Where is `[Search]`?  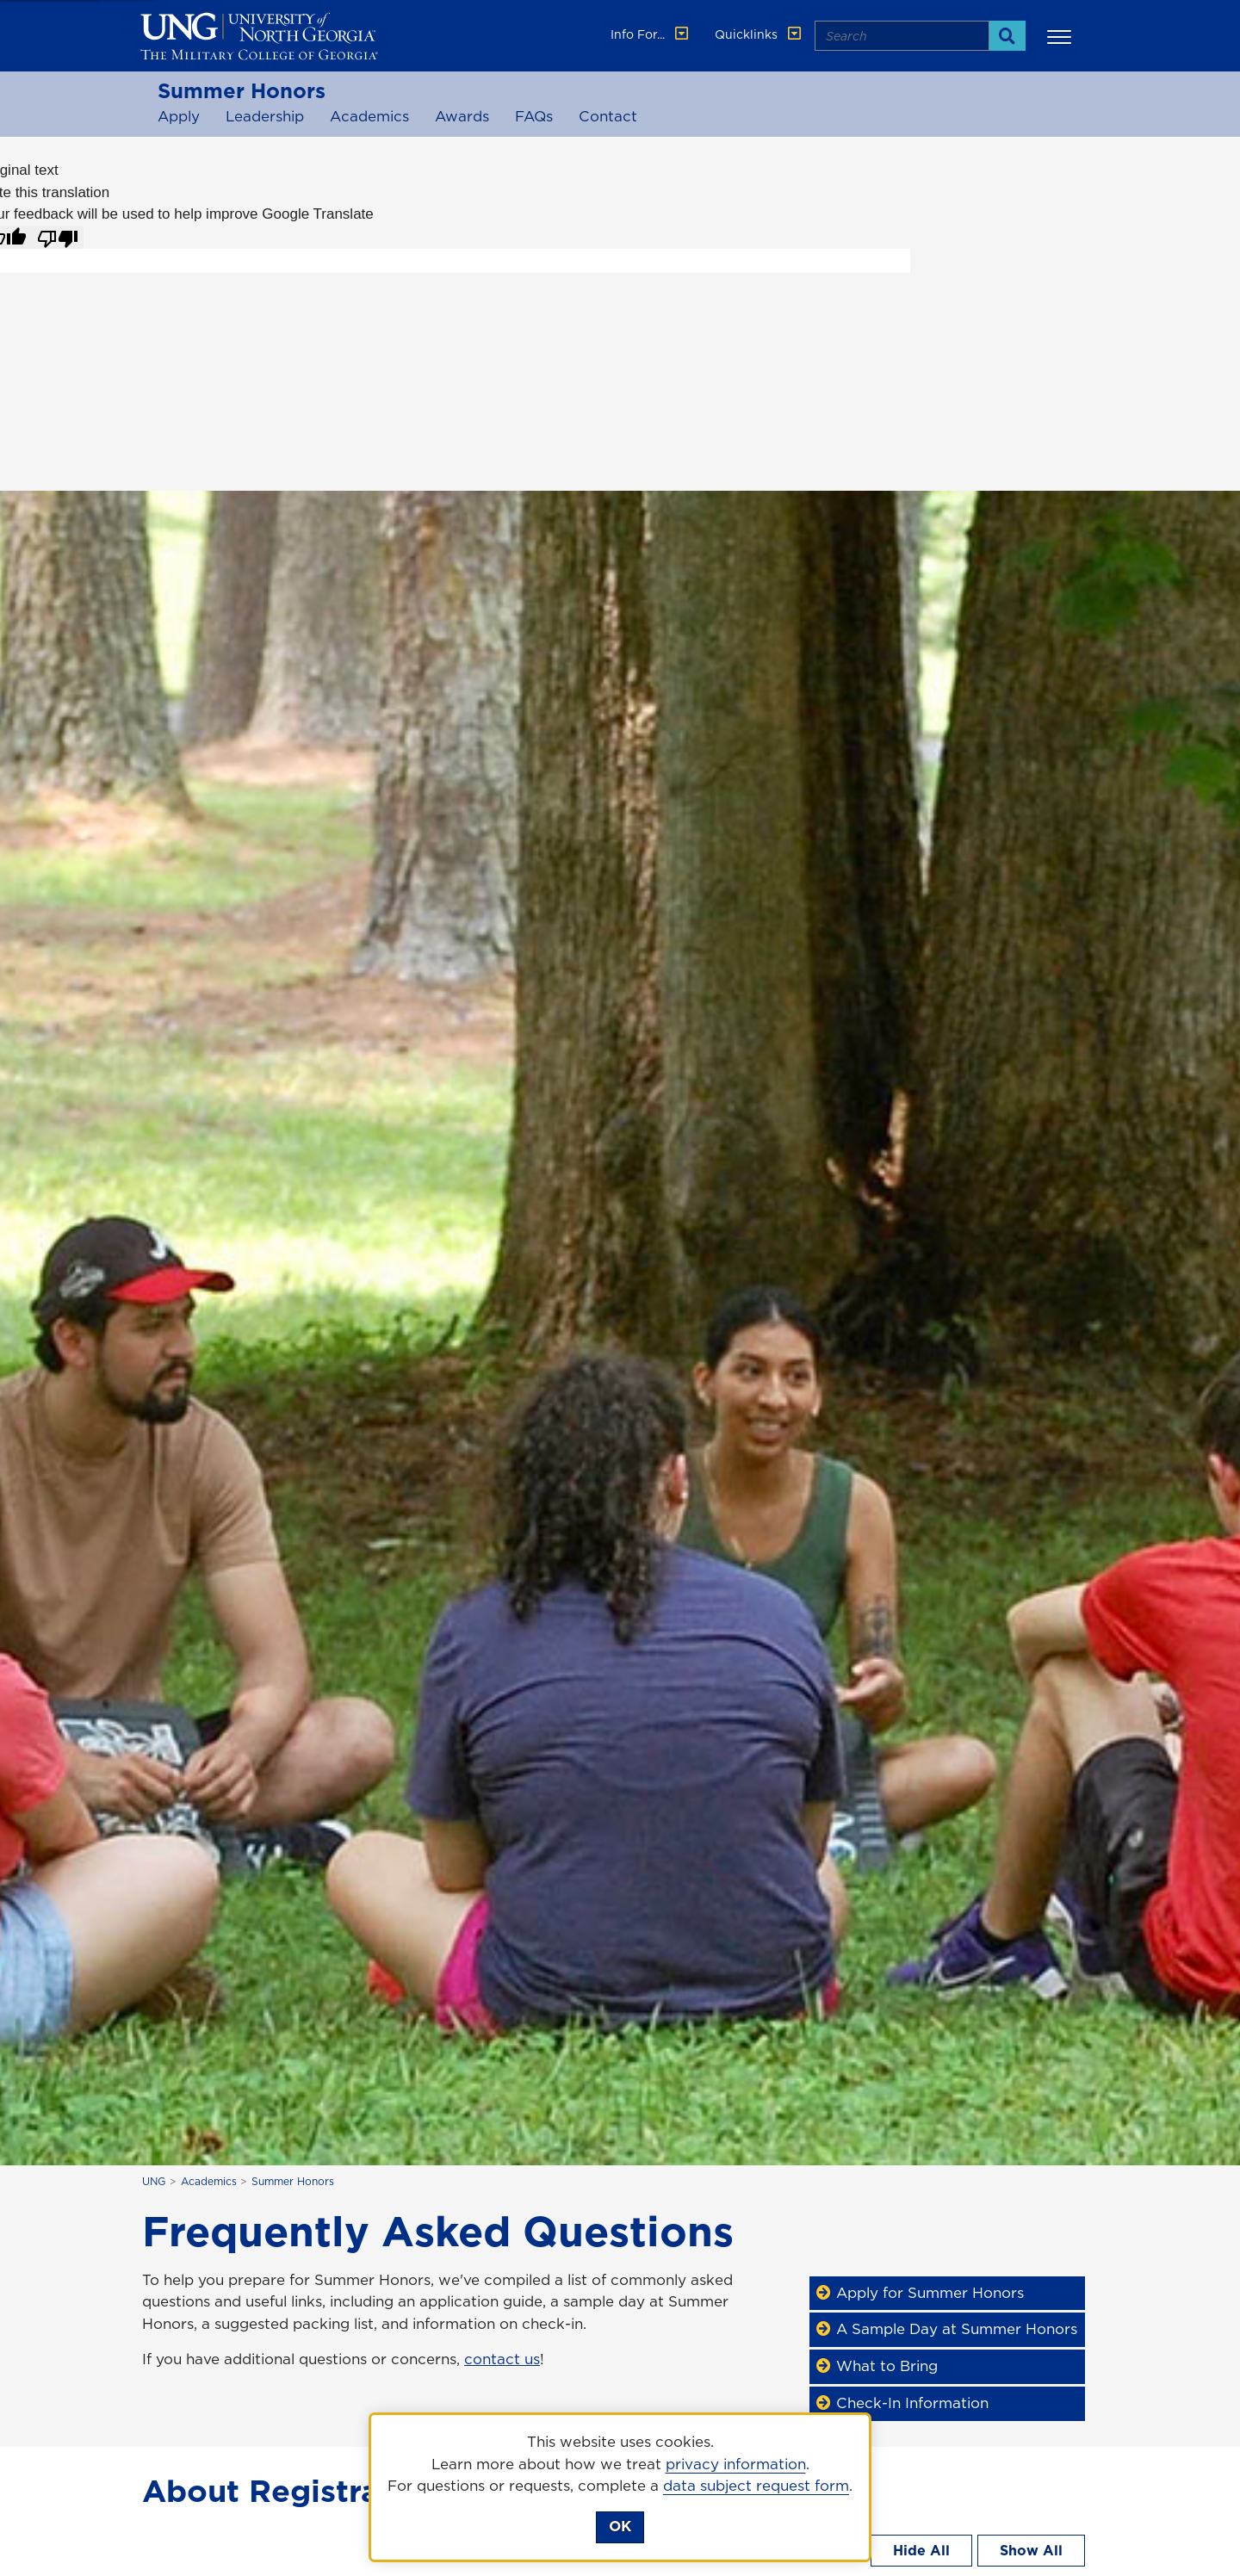 [Search] is located at coordinates (1007, 36).